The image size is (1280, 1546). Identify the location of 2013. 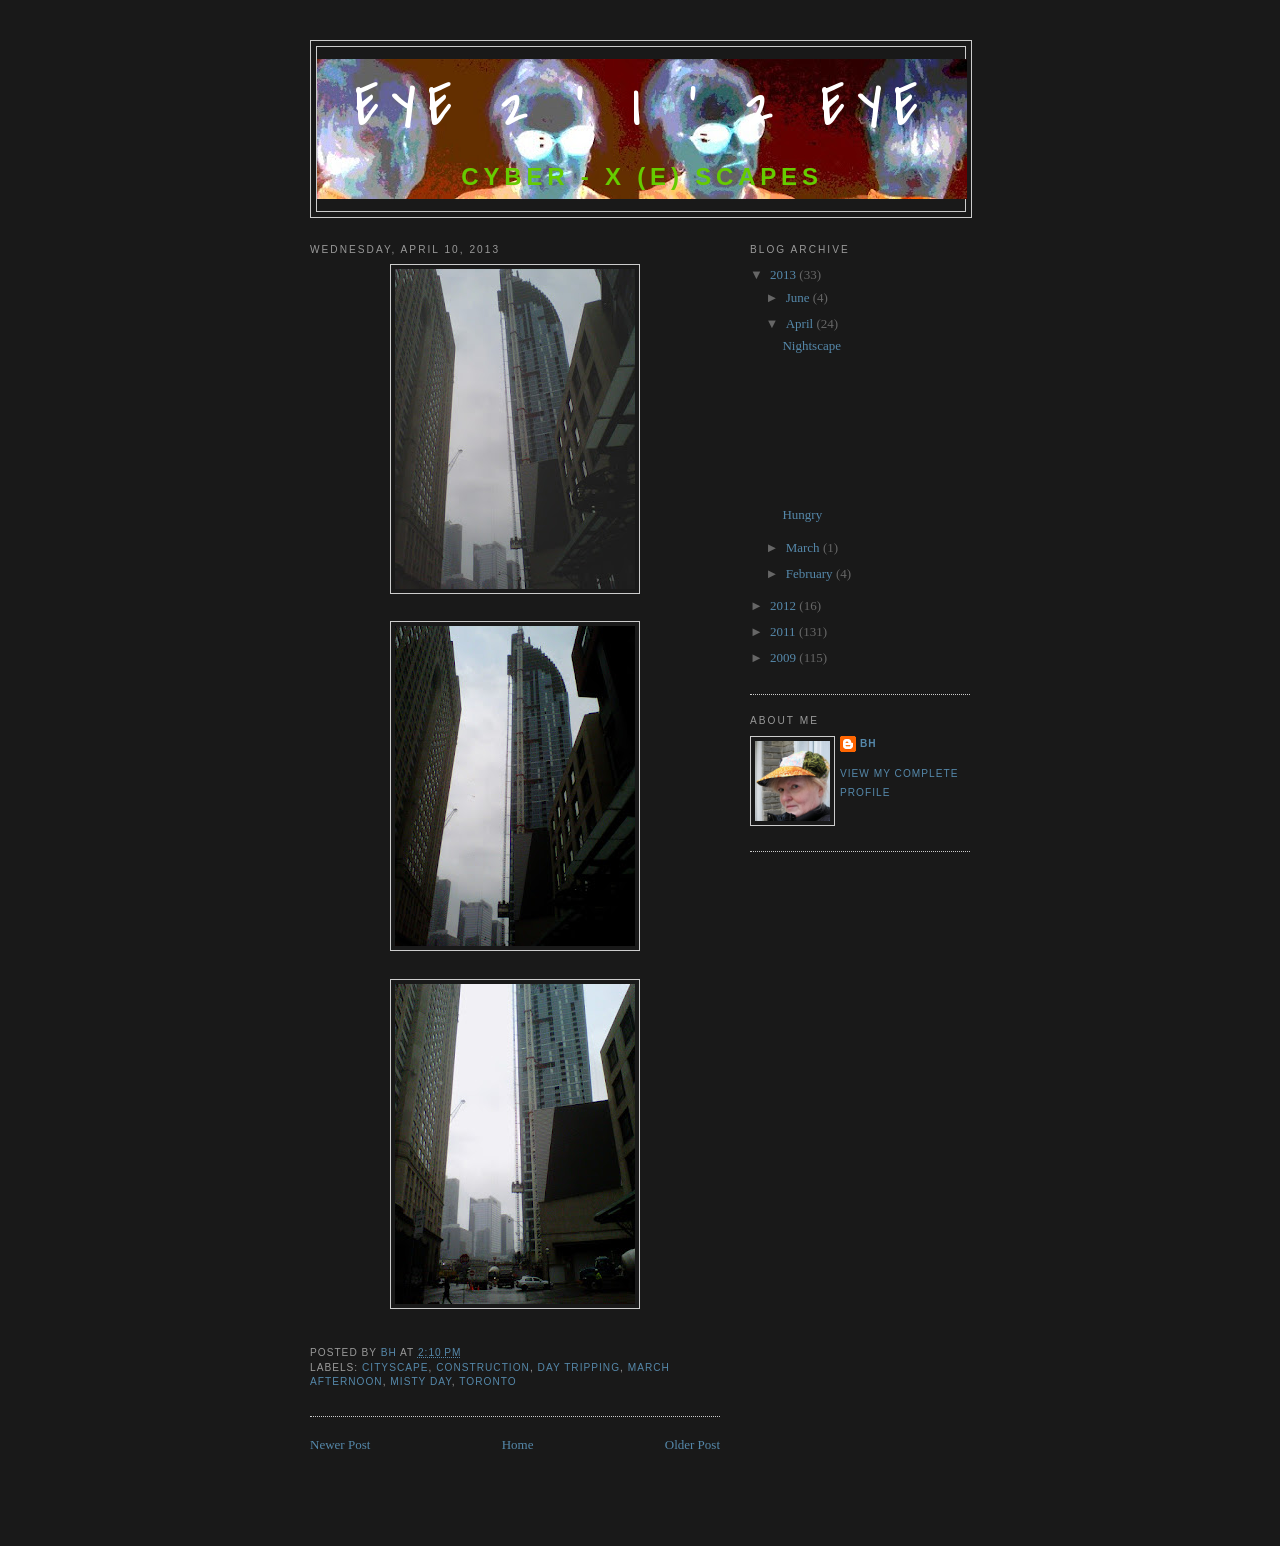
(784, 274).